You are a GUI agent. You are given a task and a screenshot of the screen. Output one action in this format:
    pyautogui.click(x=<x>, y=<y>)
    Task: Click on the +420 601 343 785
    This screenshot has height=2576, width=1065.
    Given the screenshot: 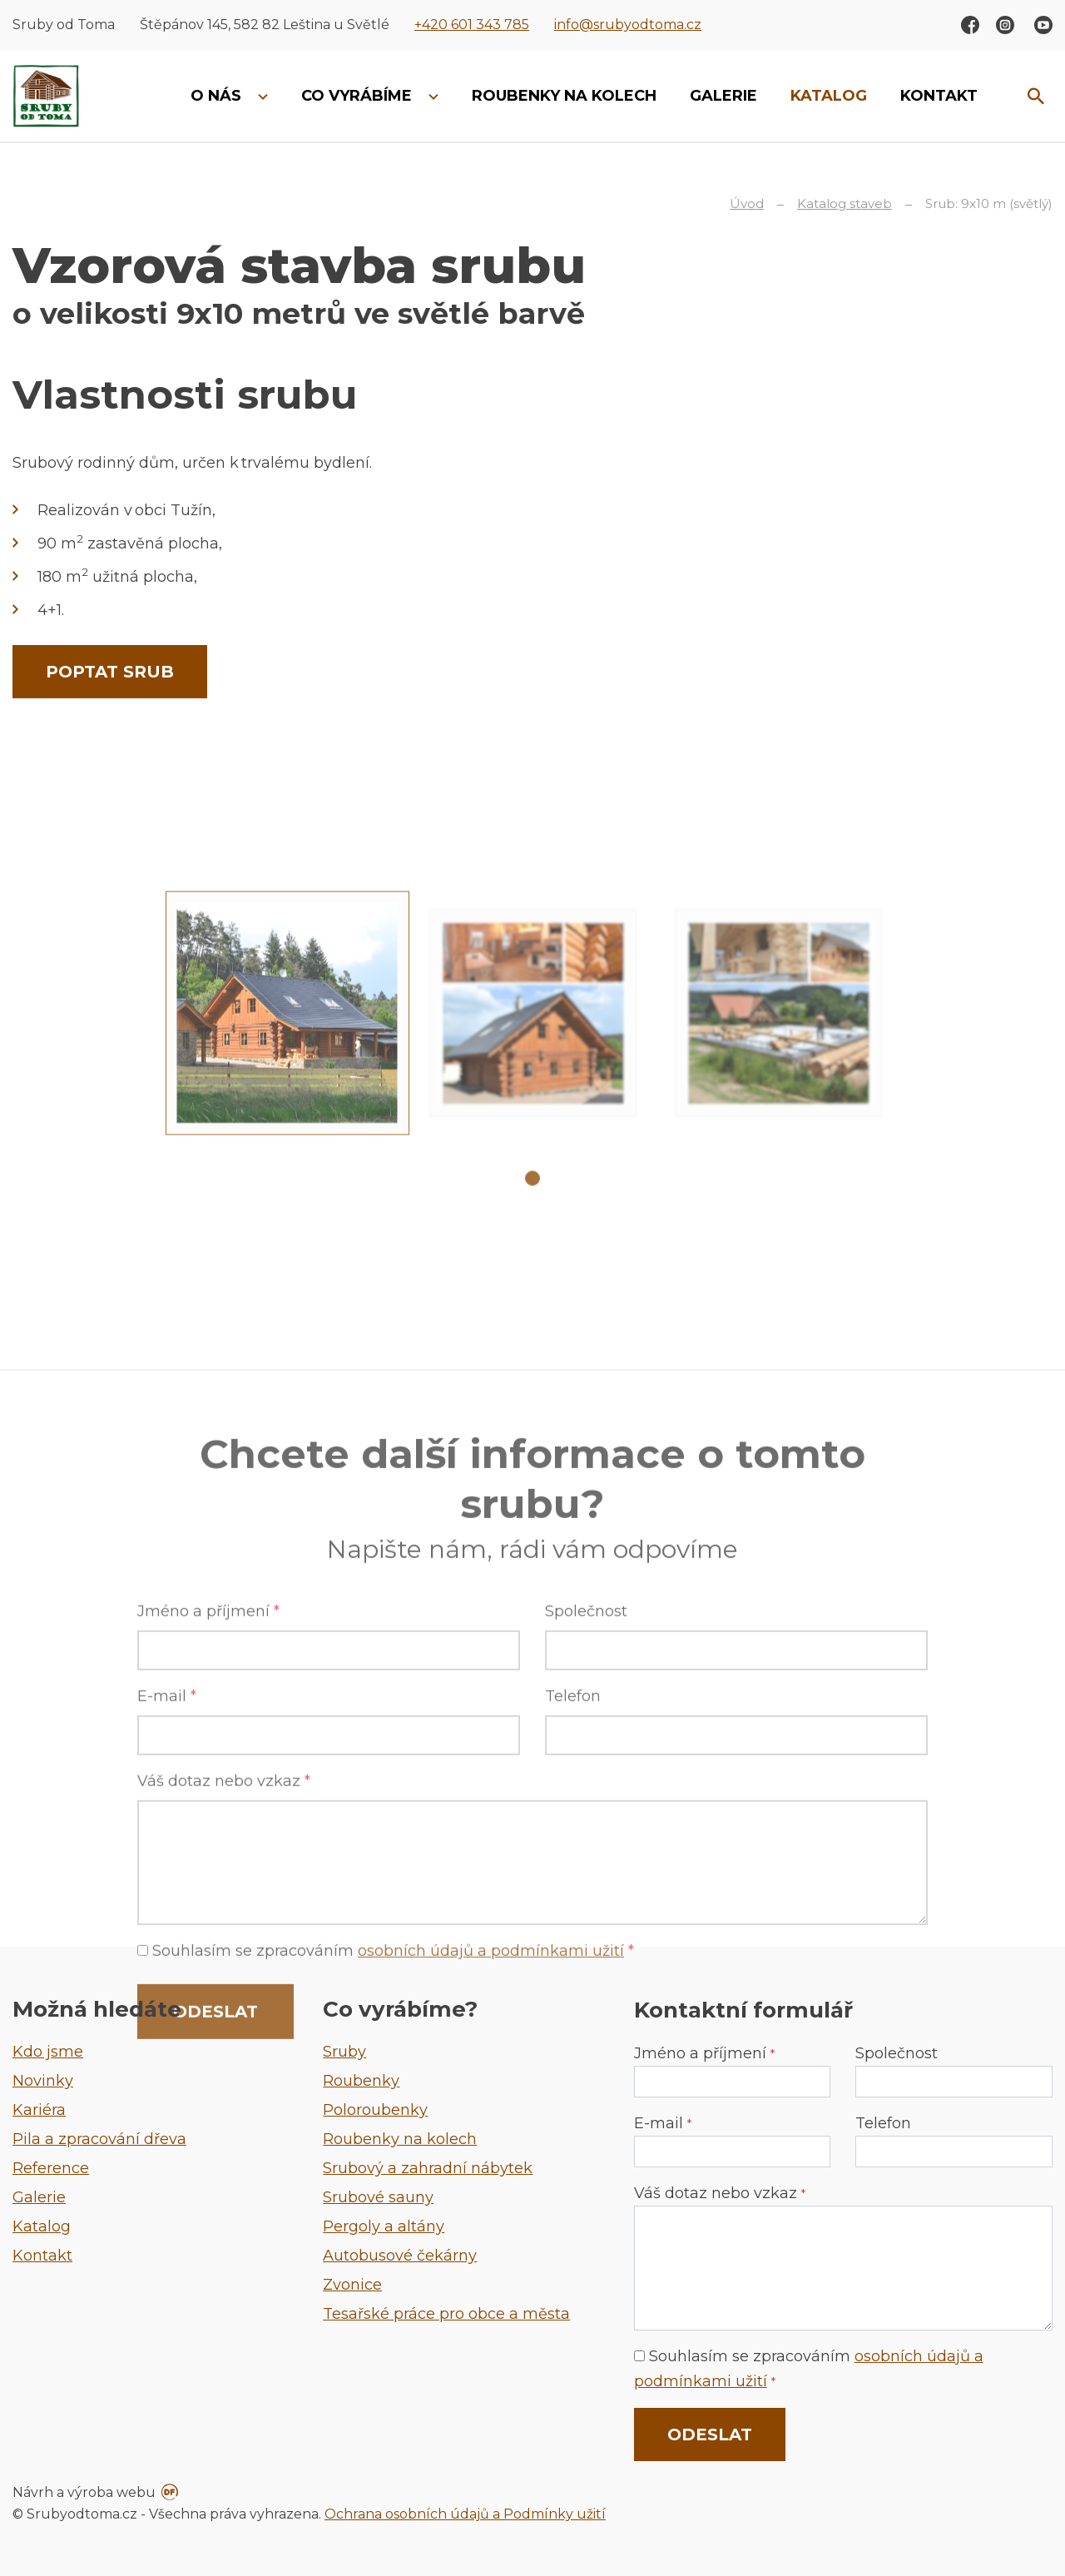 What is the action you would take?
    pyautogui.click(x=471, y=24)
    